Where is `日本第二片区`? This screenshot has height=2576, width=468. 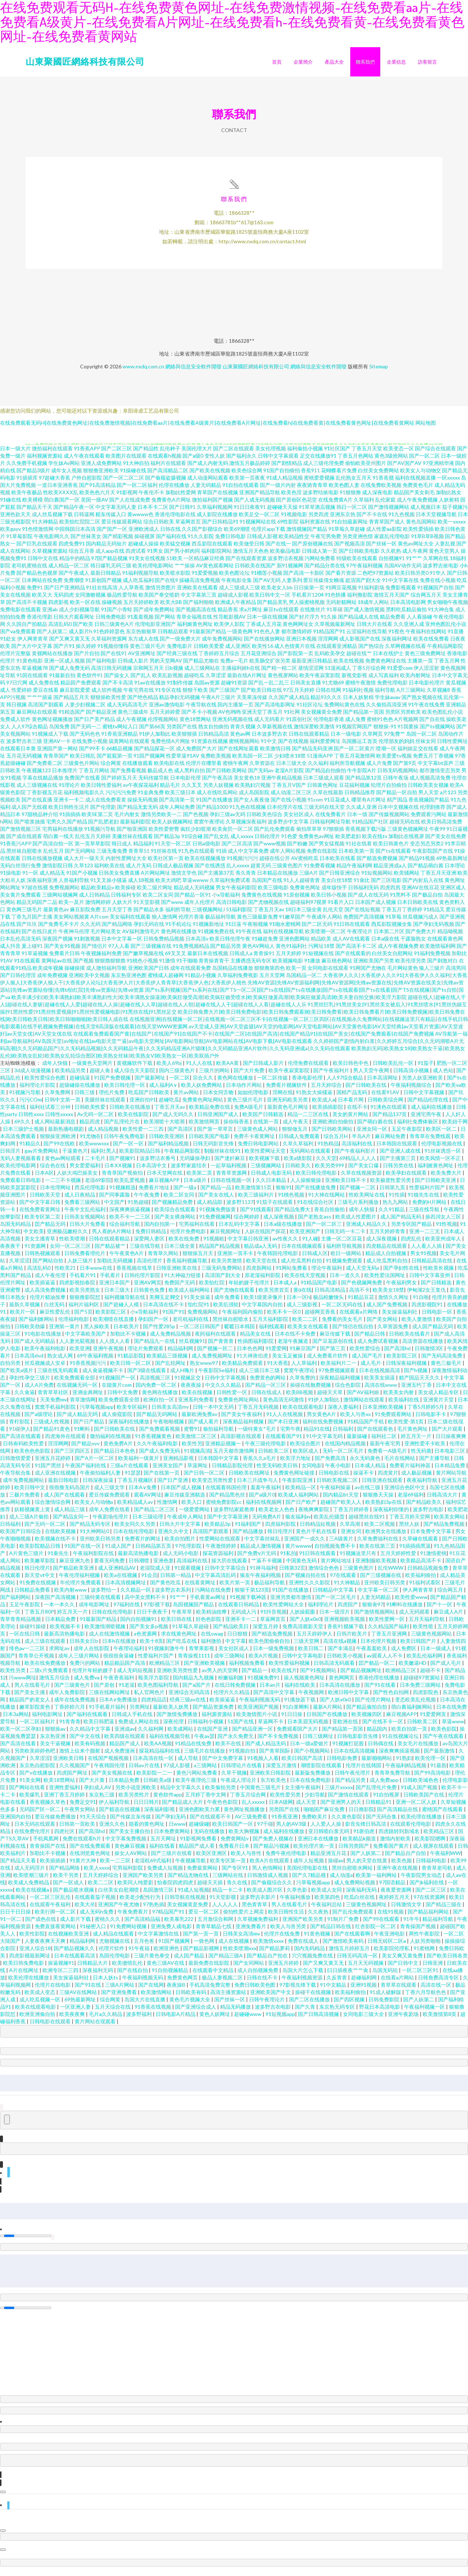
日本第二片区 is located at coordinates (389, 937).